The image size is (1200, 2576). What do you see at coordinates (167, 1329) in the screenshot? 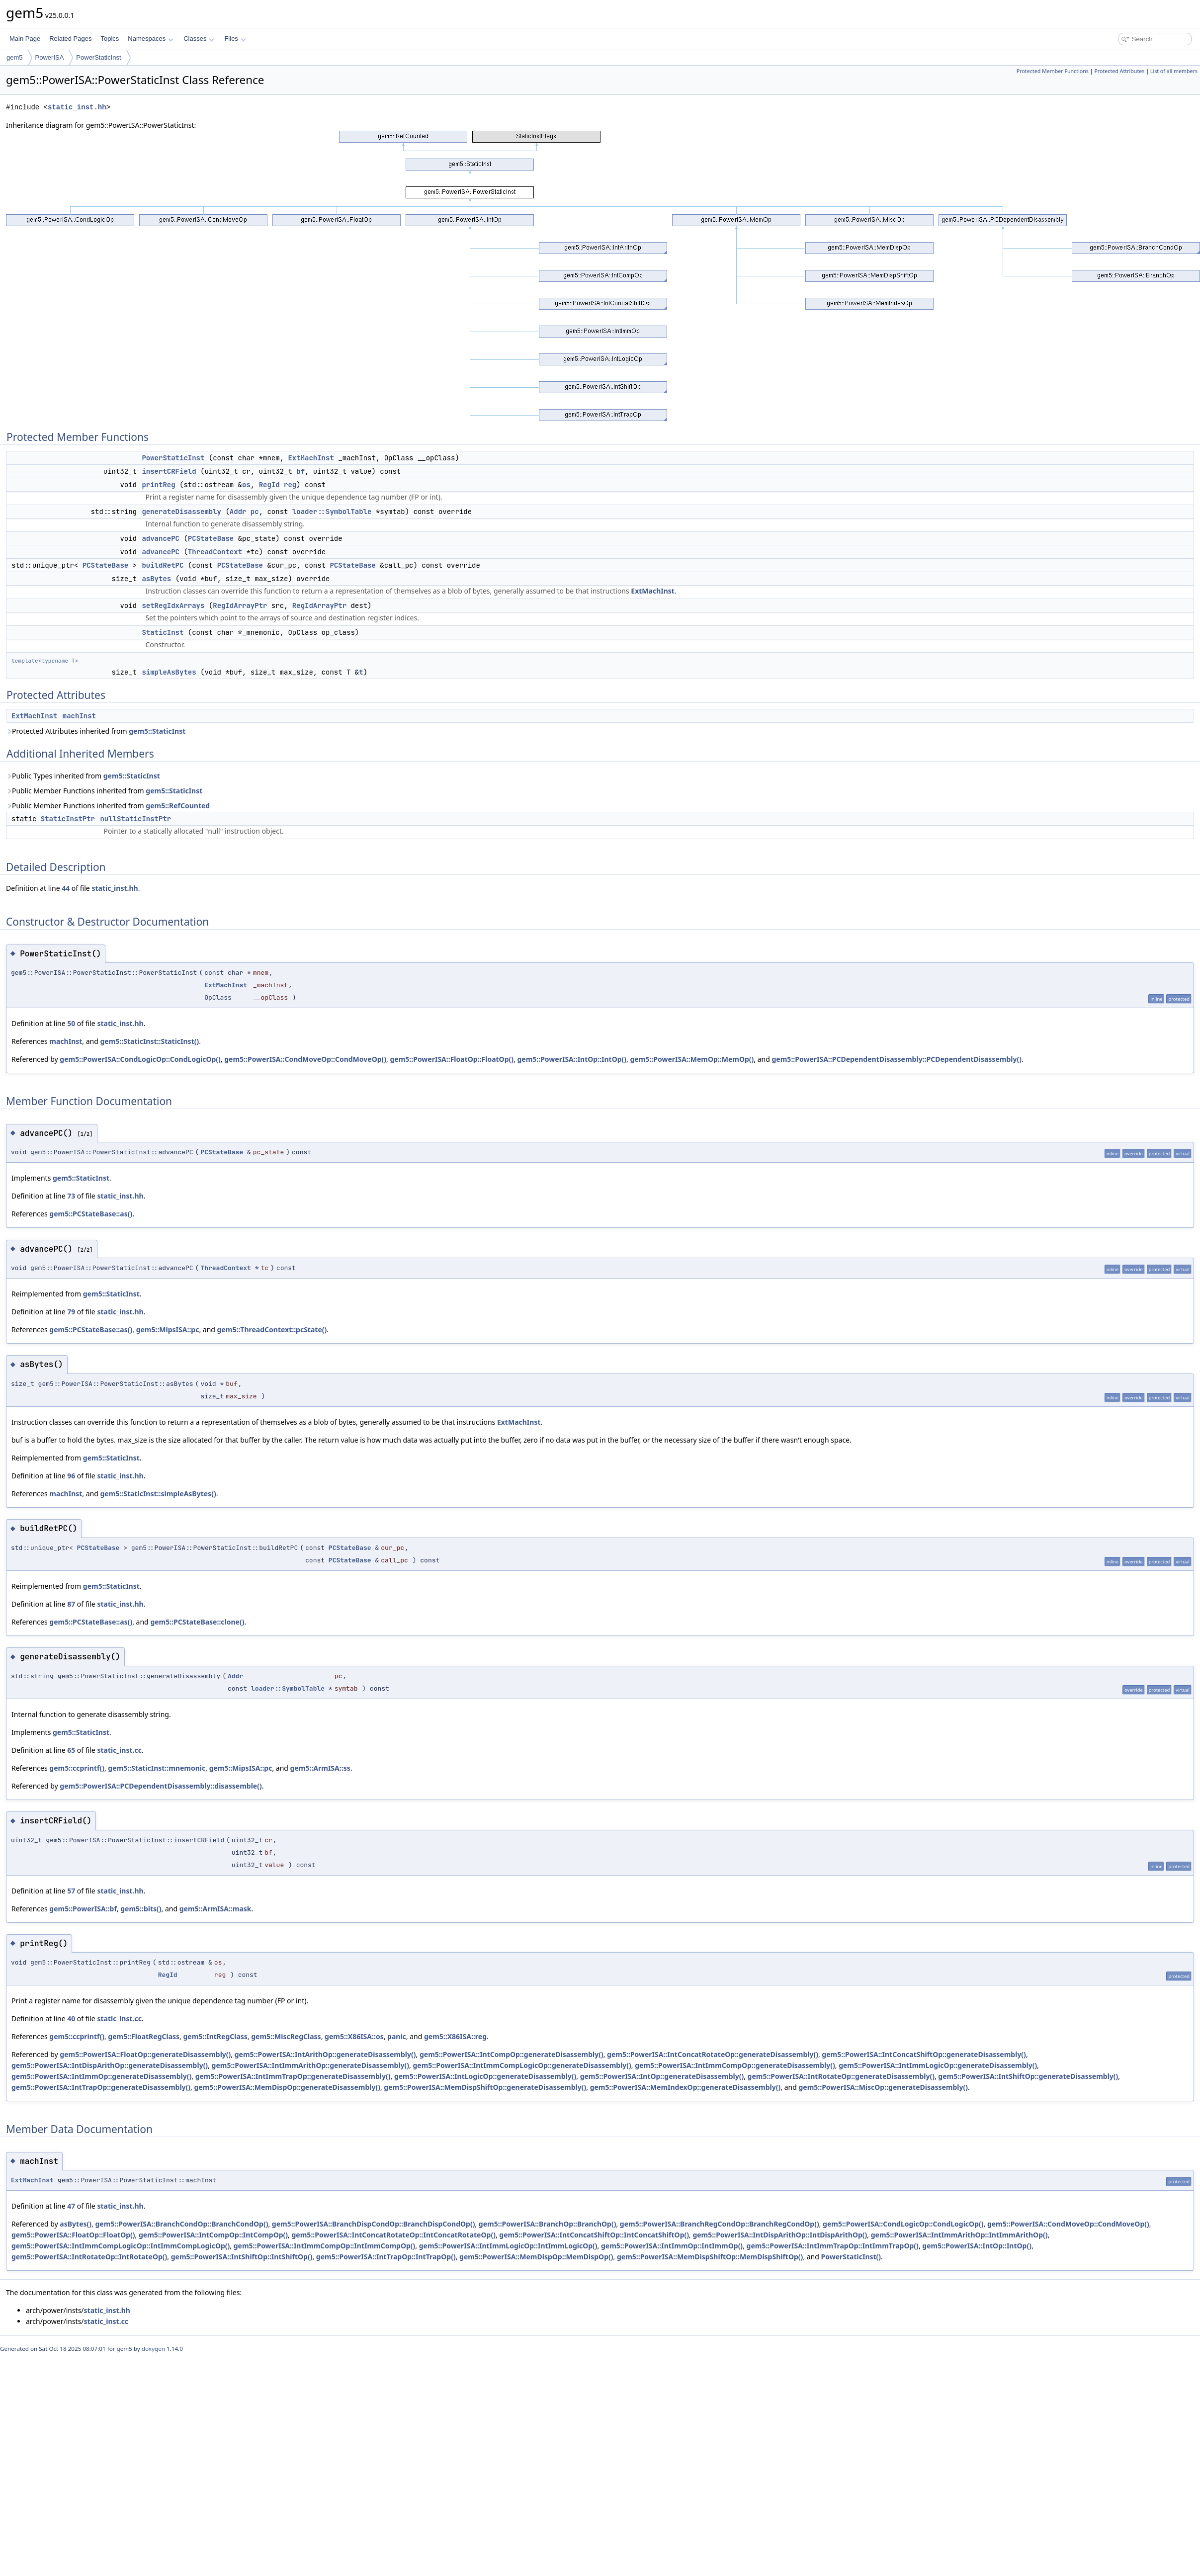
I see `gem5::MipsISA::pc` at bounding box center [167, 1329].